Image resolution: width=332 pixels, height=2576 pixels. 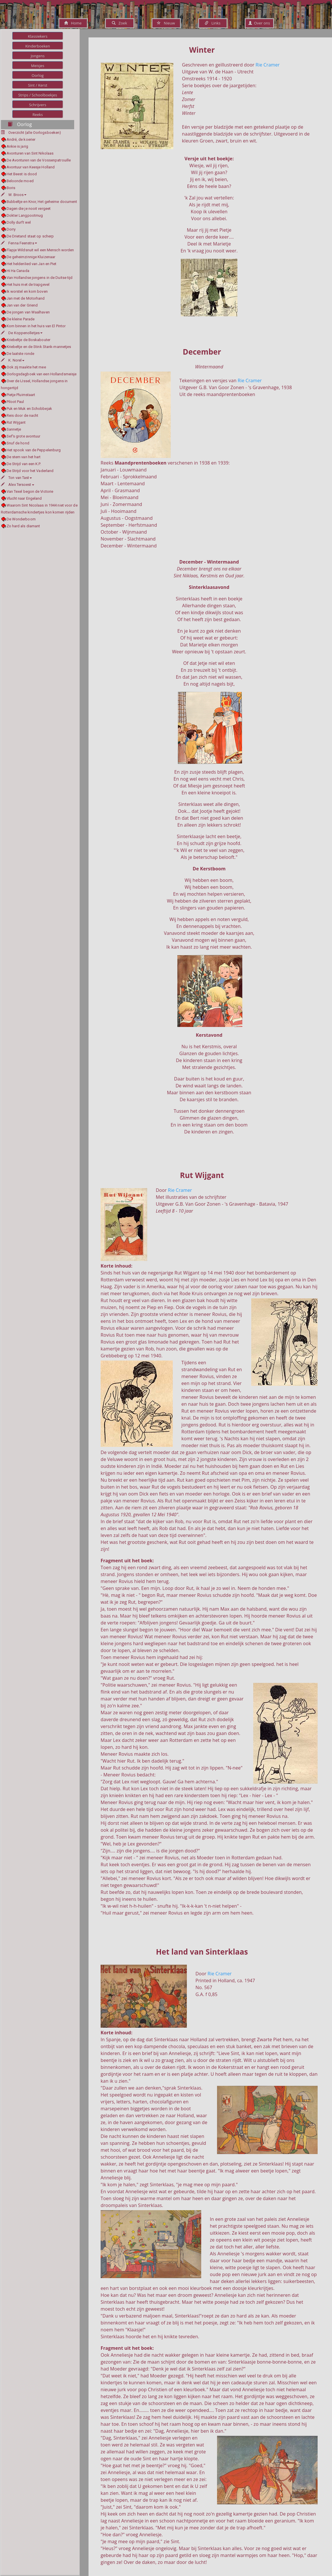 I want to click on De stem van het hart, so click(x=24, y=457).